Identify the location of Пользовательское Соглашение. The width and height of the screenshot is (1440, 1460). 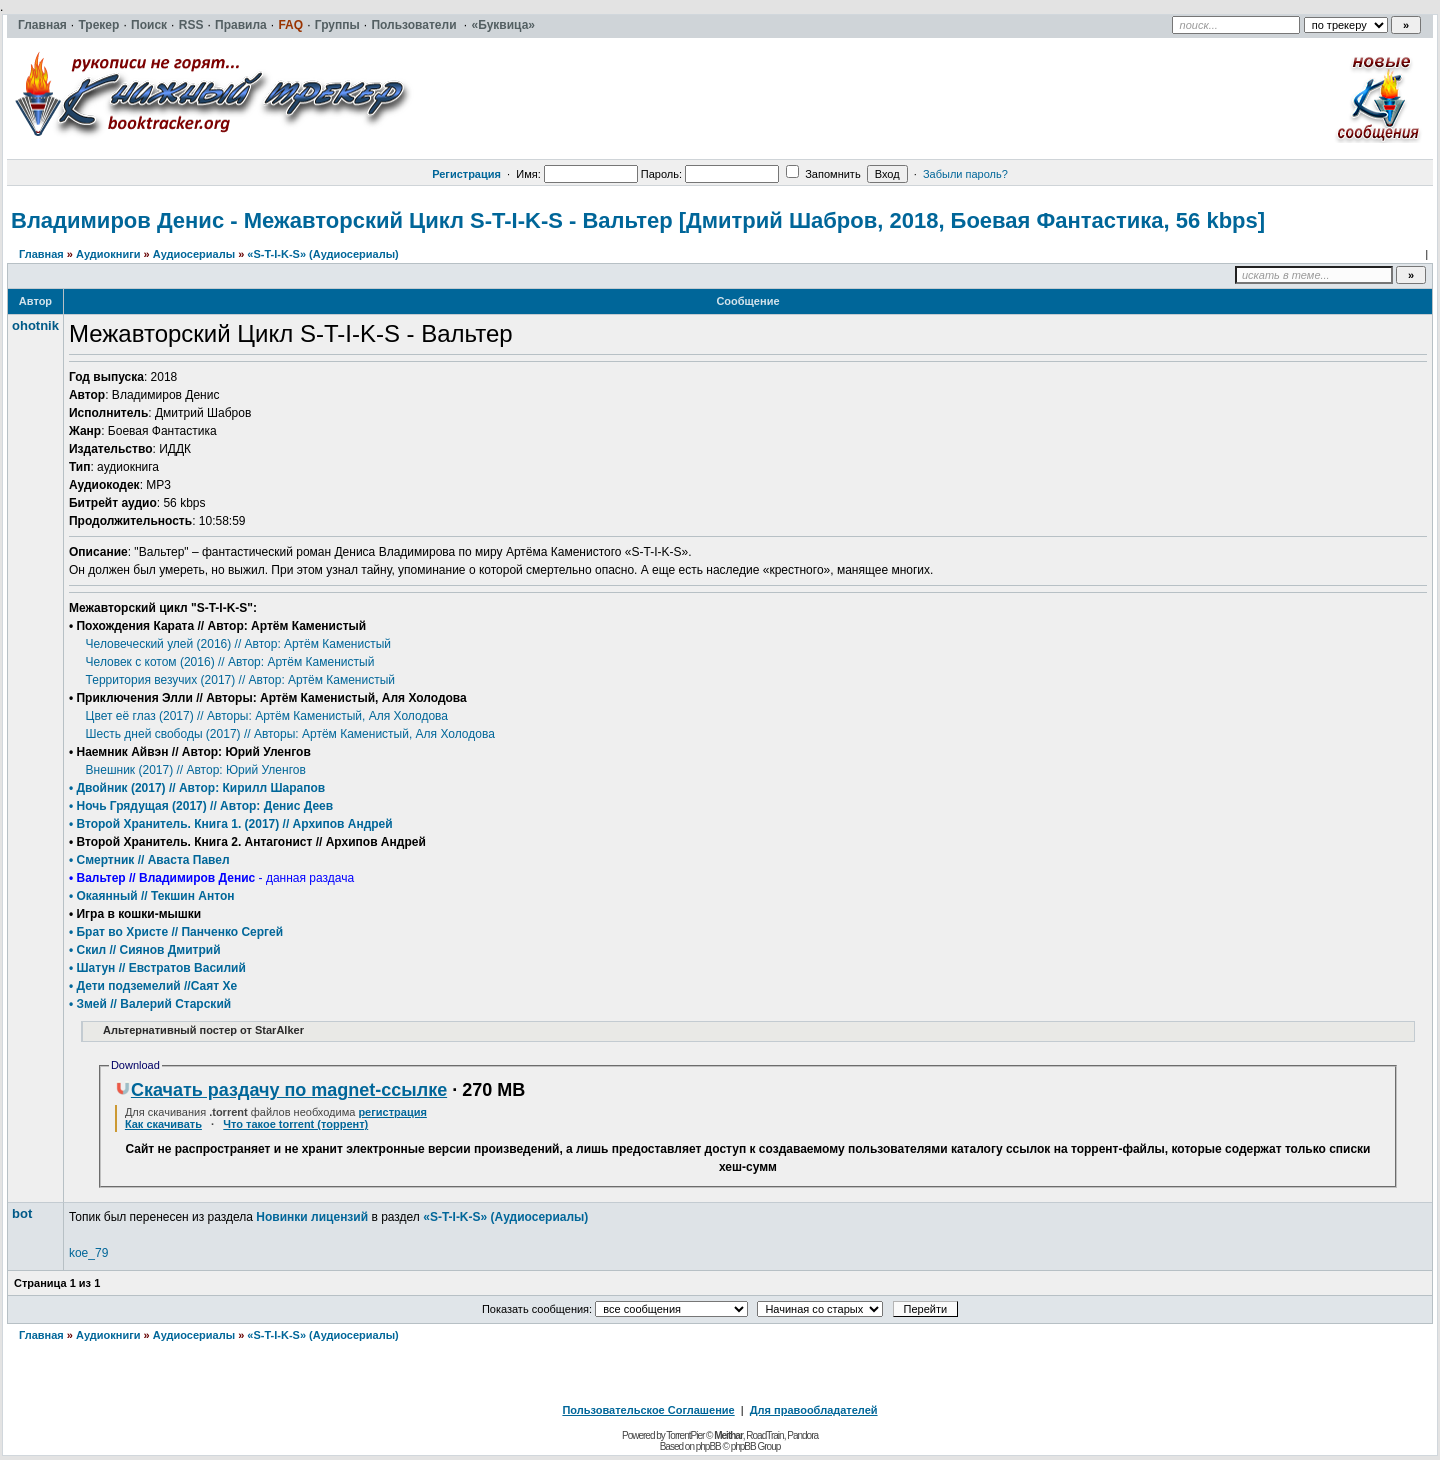
(648, 1410).